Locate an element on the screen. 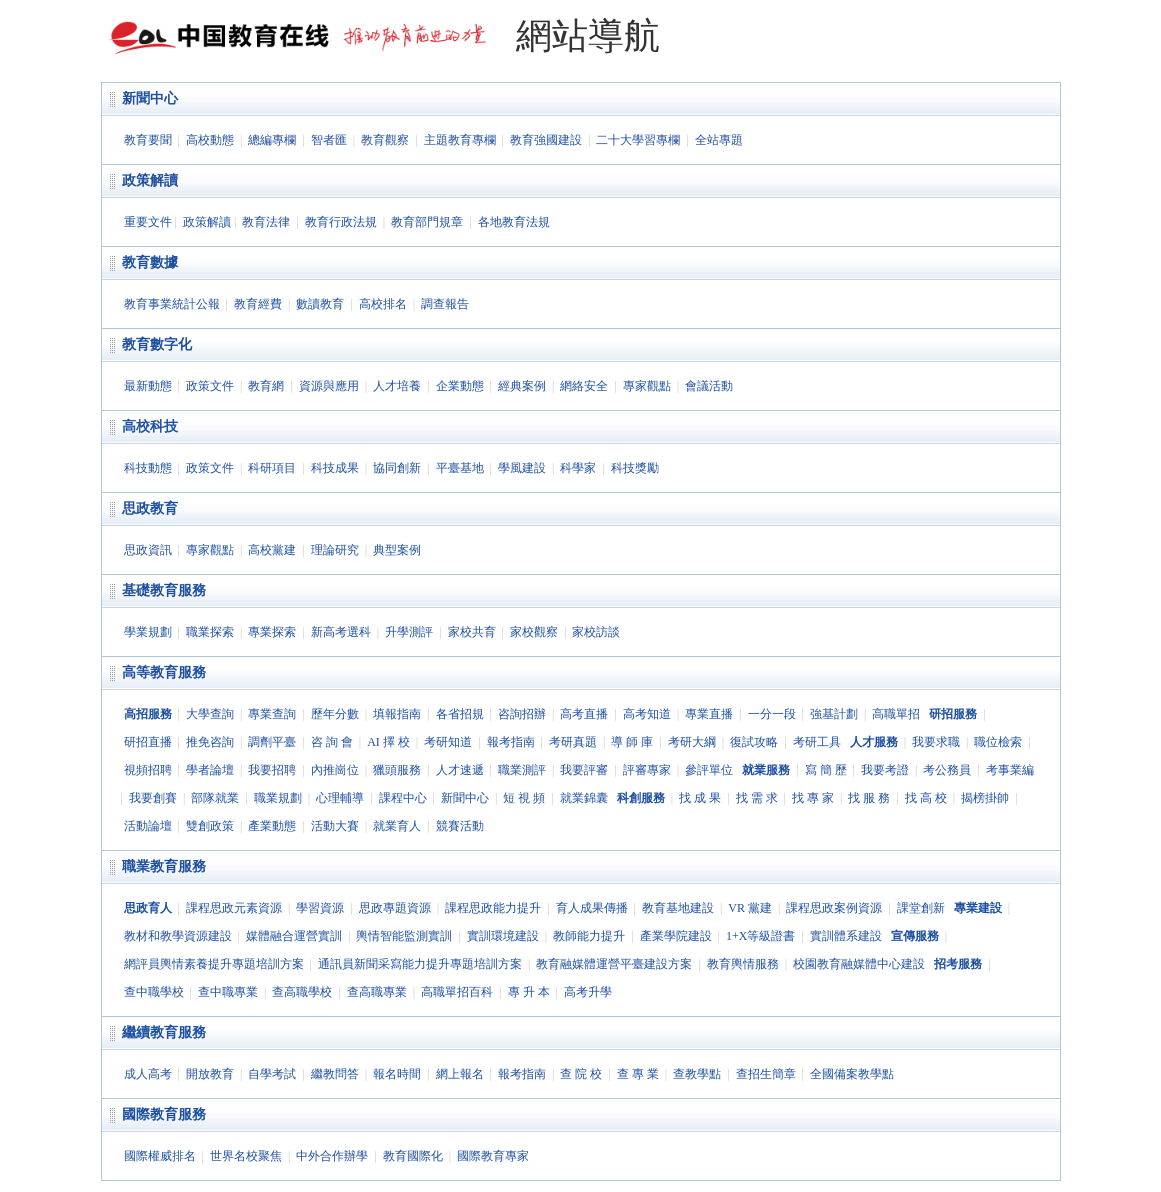 The width and height of the screenshot is (1161, 1192). 心理輔導 is located at coordinates (340, 798).